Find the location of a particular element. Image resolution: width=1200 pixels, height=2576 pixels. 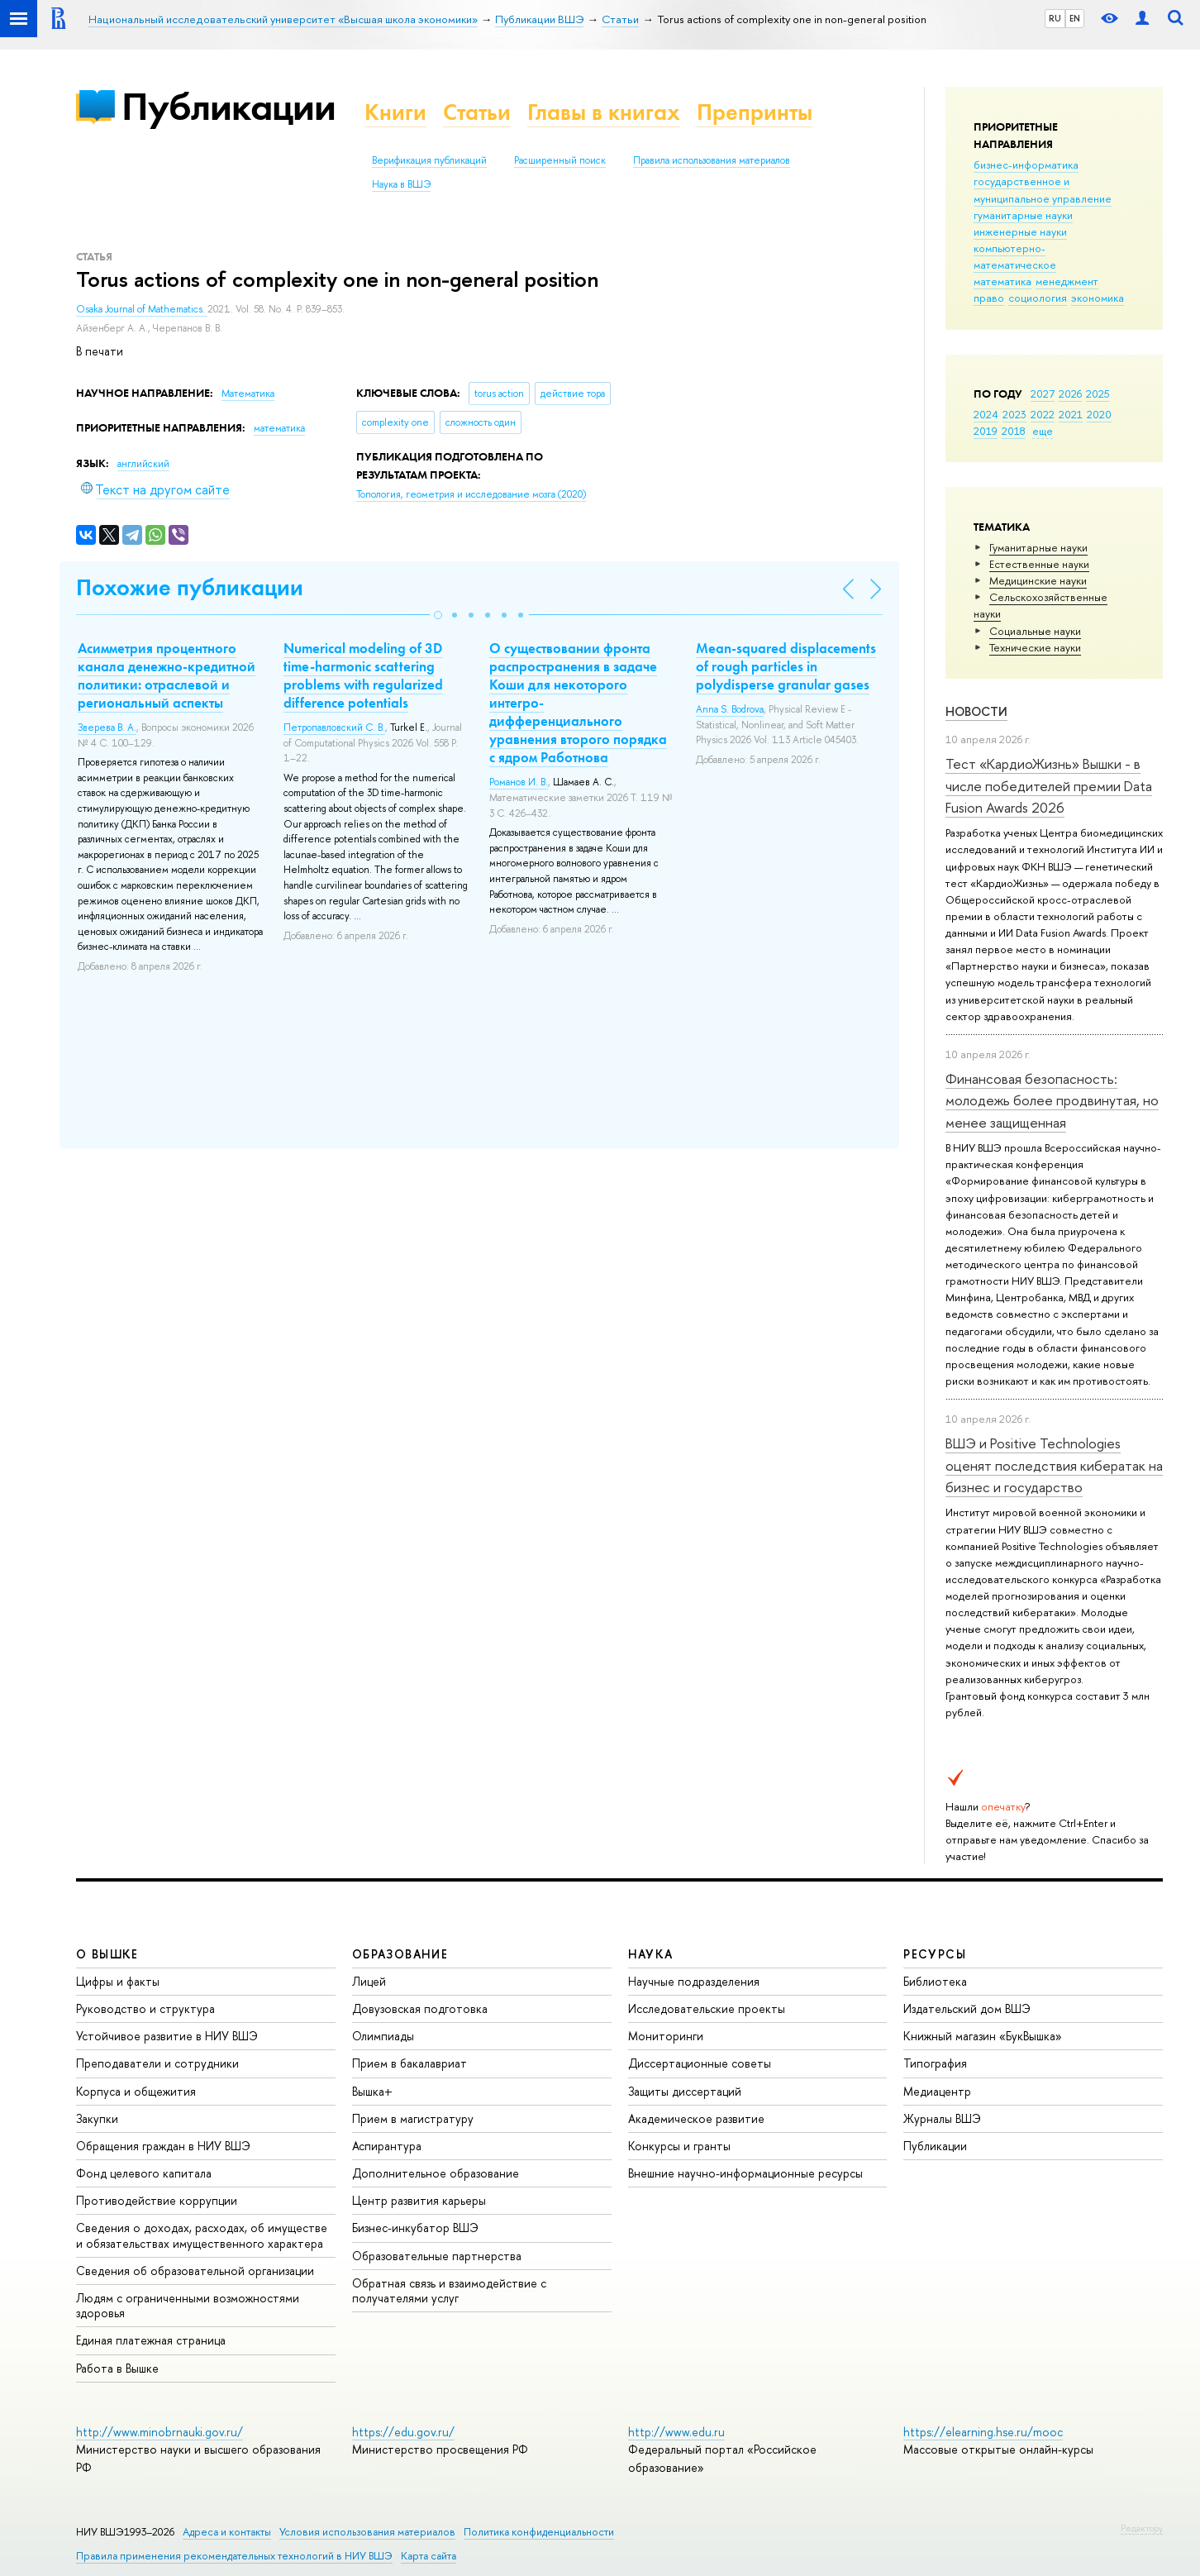

Защиты диссертаций is located at coordinates (684, 2091).